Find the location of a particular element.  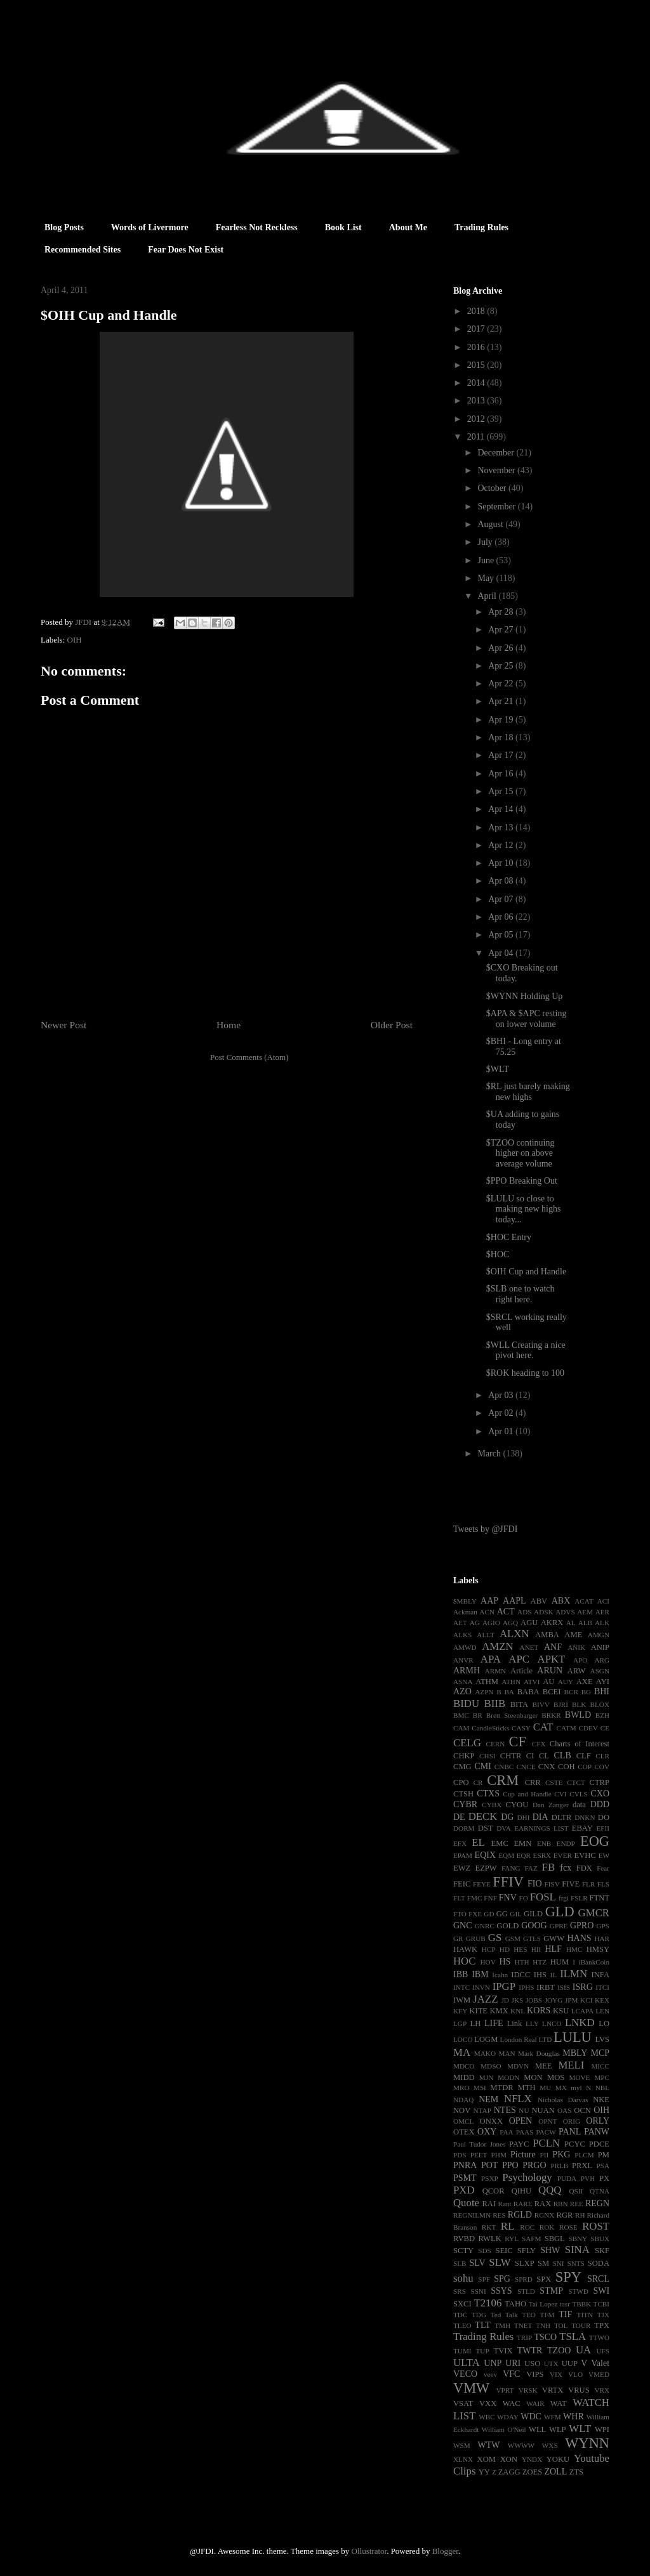

PRXL is located at coordinates (582, 2165).